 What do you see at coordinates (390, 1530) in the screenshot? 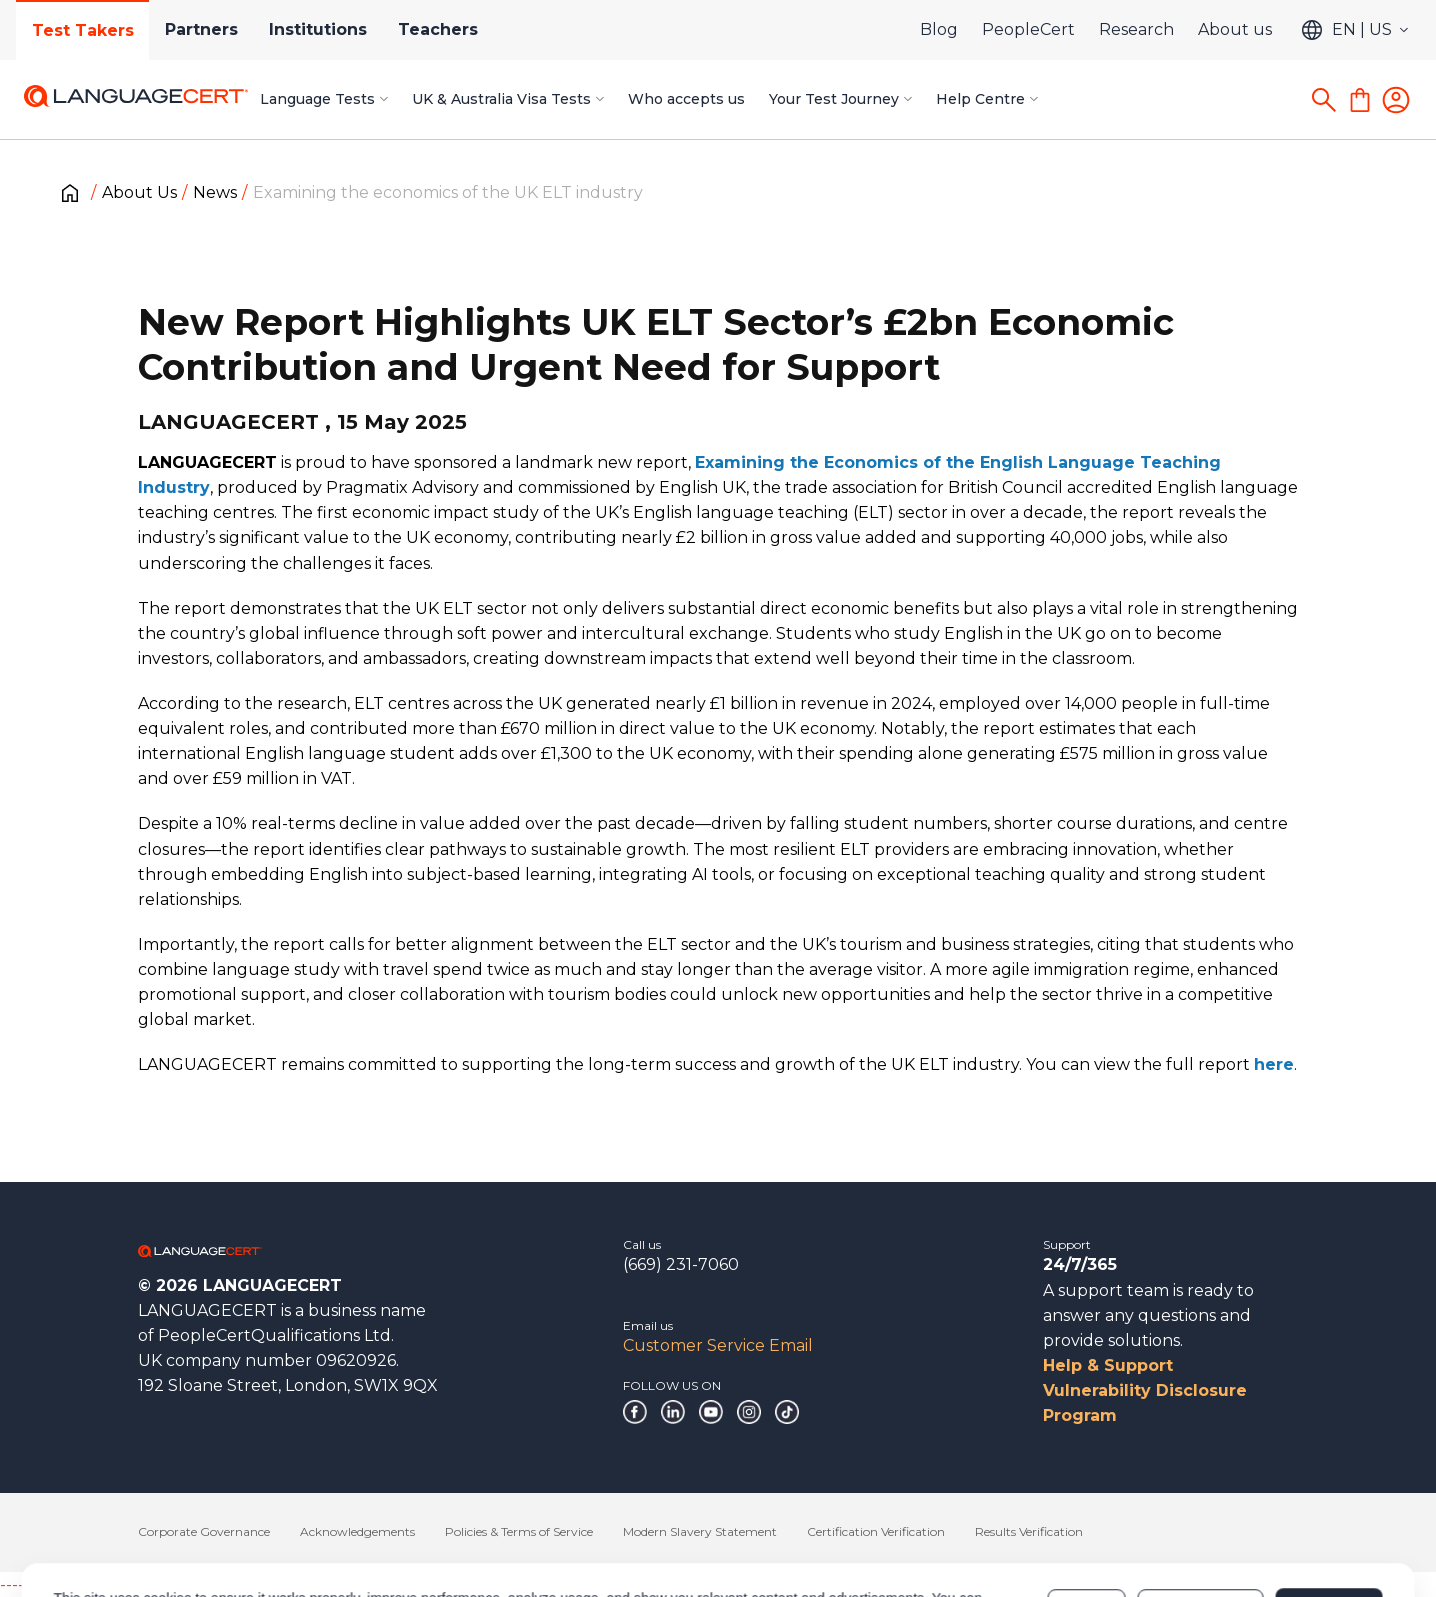
I see `Cookies Policy` at bounding box center [390, 1530].